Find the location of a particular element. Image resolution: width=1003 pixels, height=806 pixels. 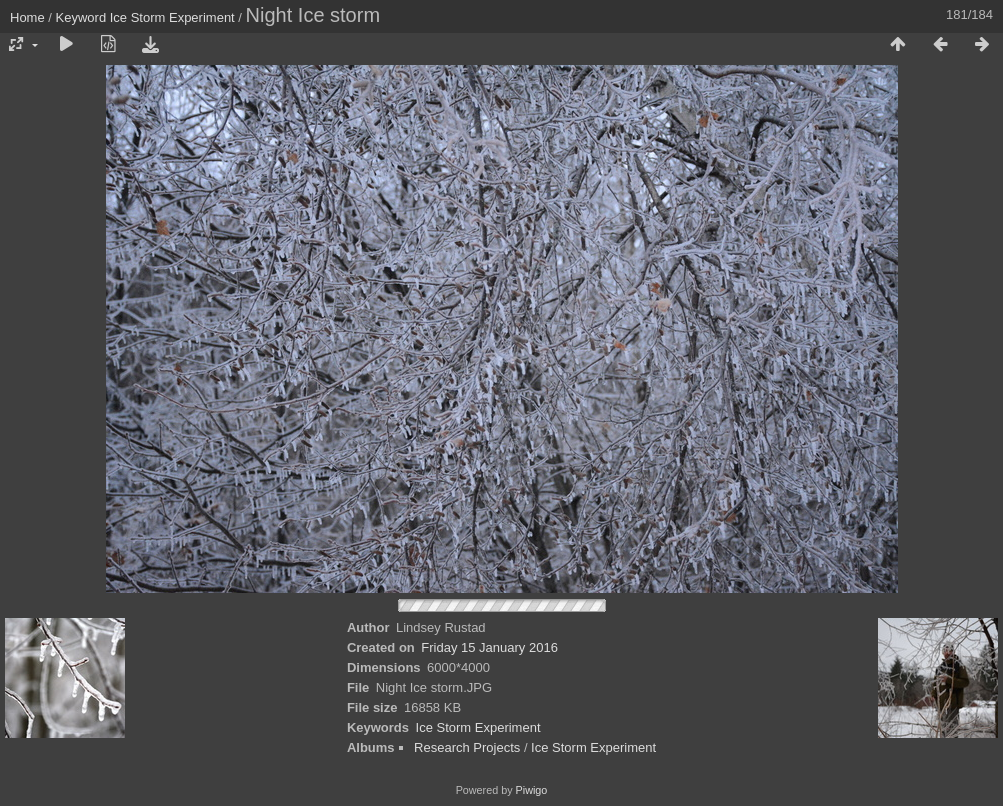

Ice Storm Experiment is located at coordinates (172, 17).